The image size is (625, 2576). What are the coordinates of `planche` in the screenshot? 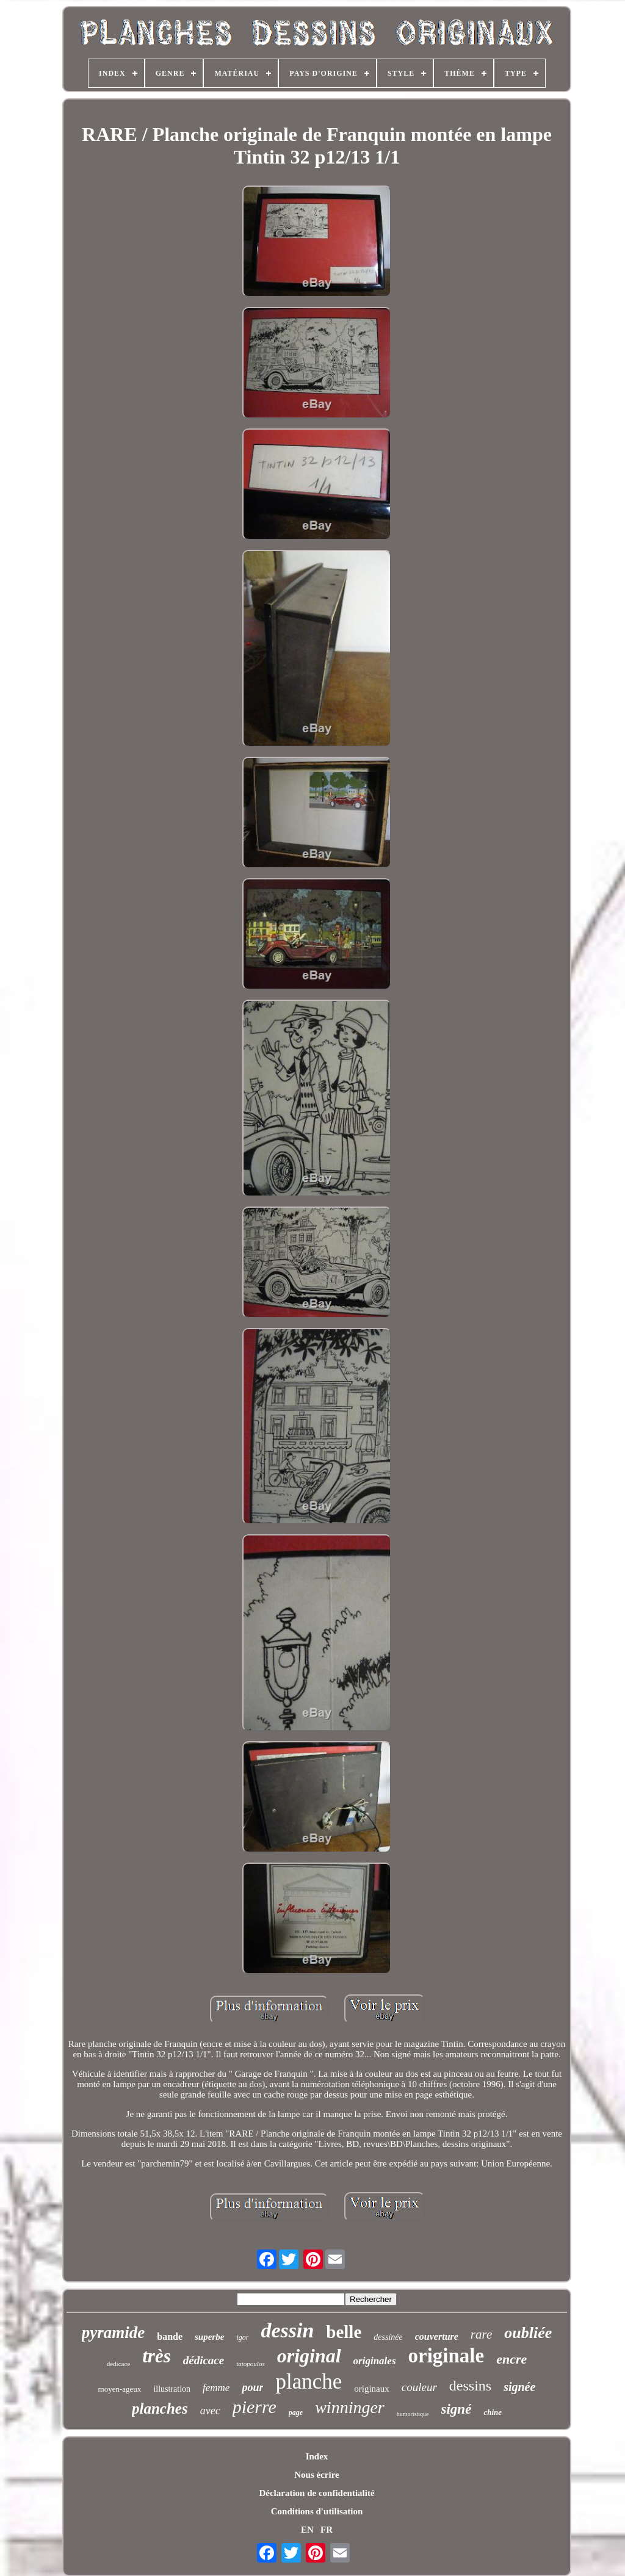 It's located at (308, 2382).